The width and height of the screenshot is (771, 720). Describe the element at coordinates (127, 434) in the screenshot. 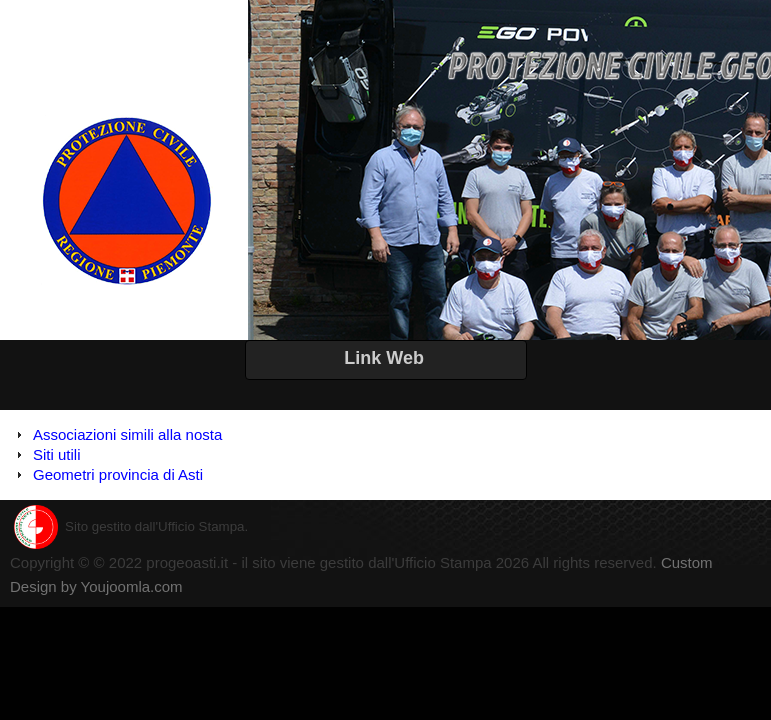

I see `Associazioni simili alla nosta` at that location.